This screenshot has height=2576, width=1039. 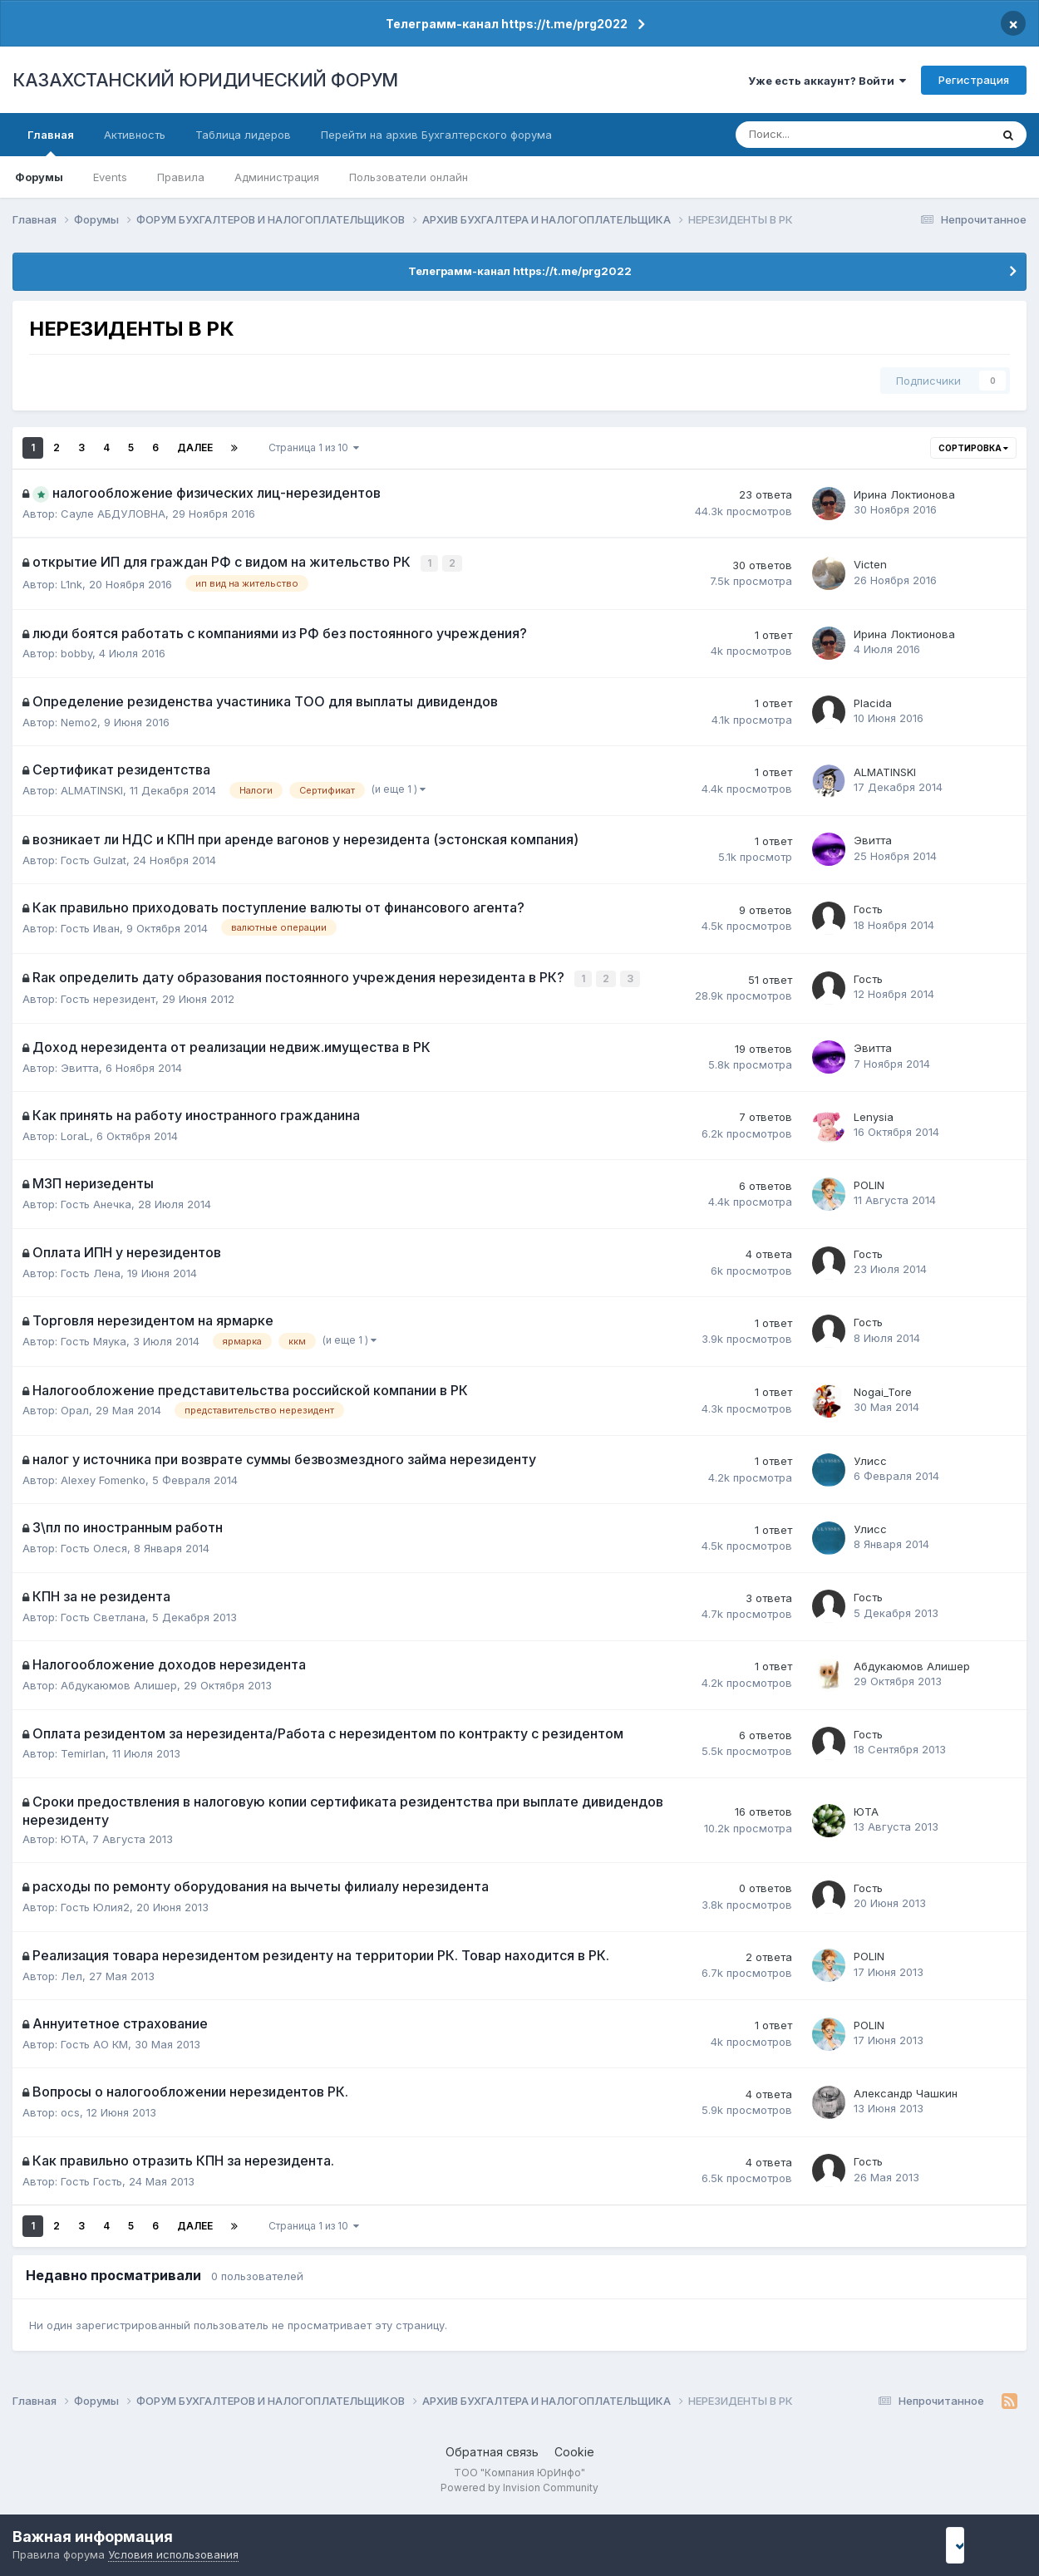 I want to click on Главная, so click(x=50, y=142).